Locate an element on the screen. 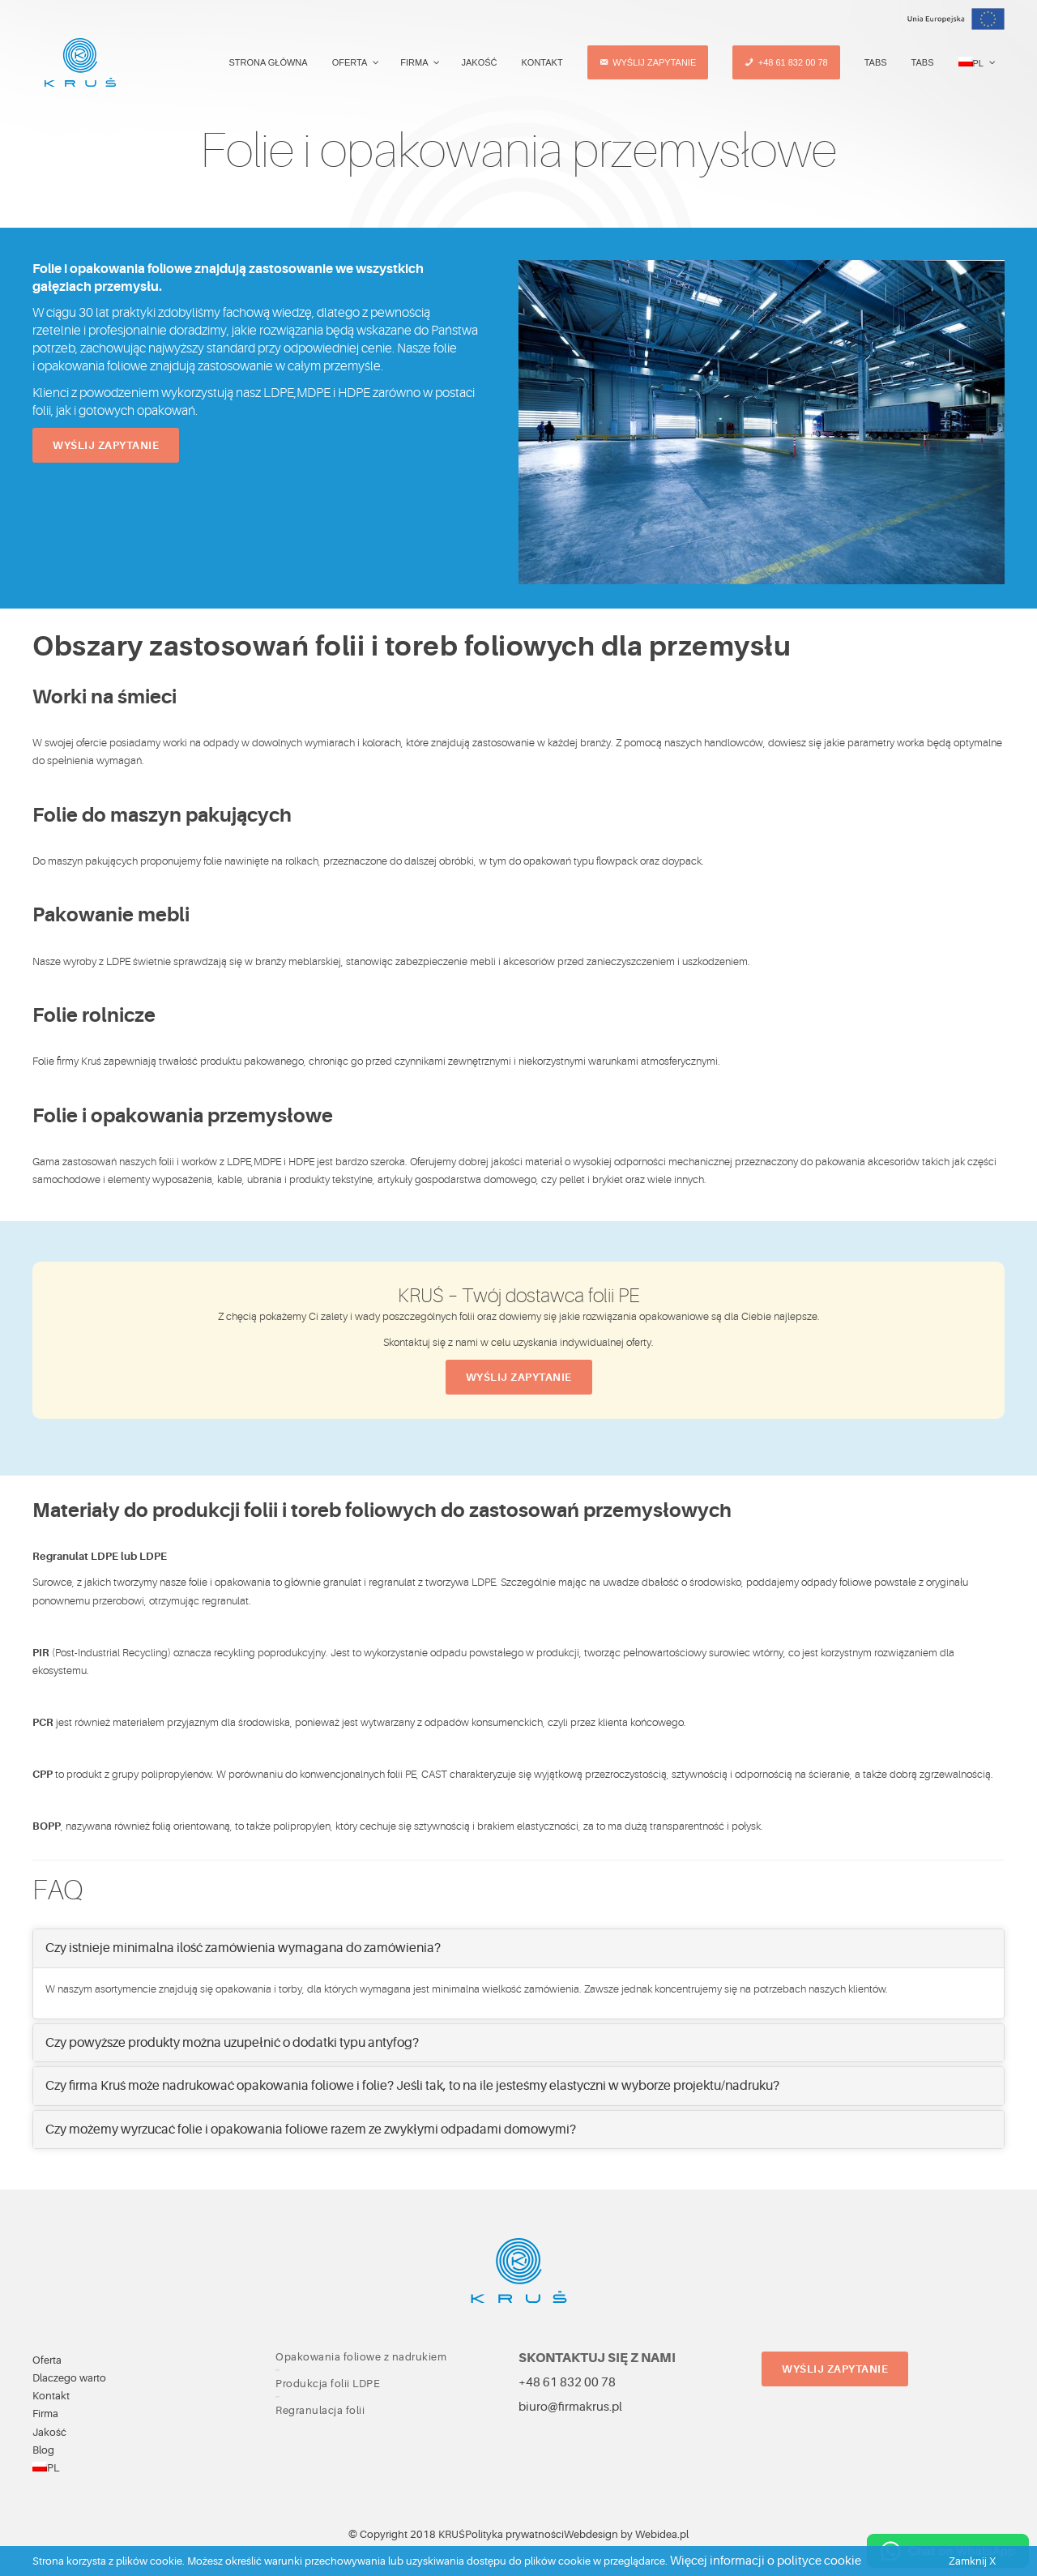 The image size is (1037, 2576). Regranulacja folii is located at coordinates (320, 2410).